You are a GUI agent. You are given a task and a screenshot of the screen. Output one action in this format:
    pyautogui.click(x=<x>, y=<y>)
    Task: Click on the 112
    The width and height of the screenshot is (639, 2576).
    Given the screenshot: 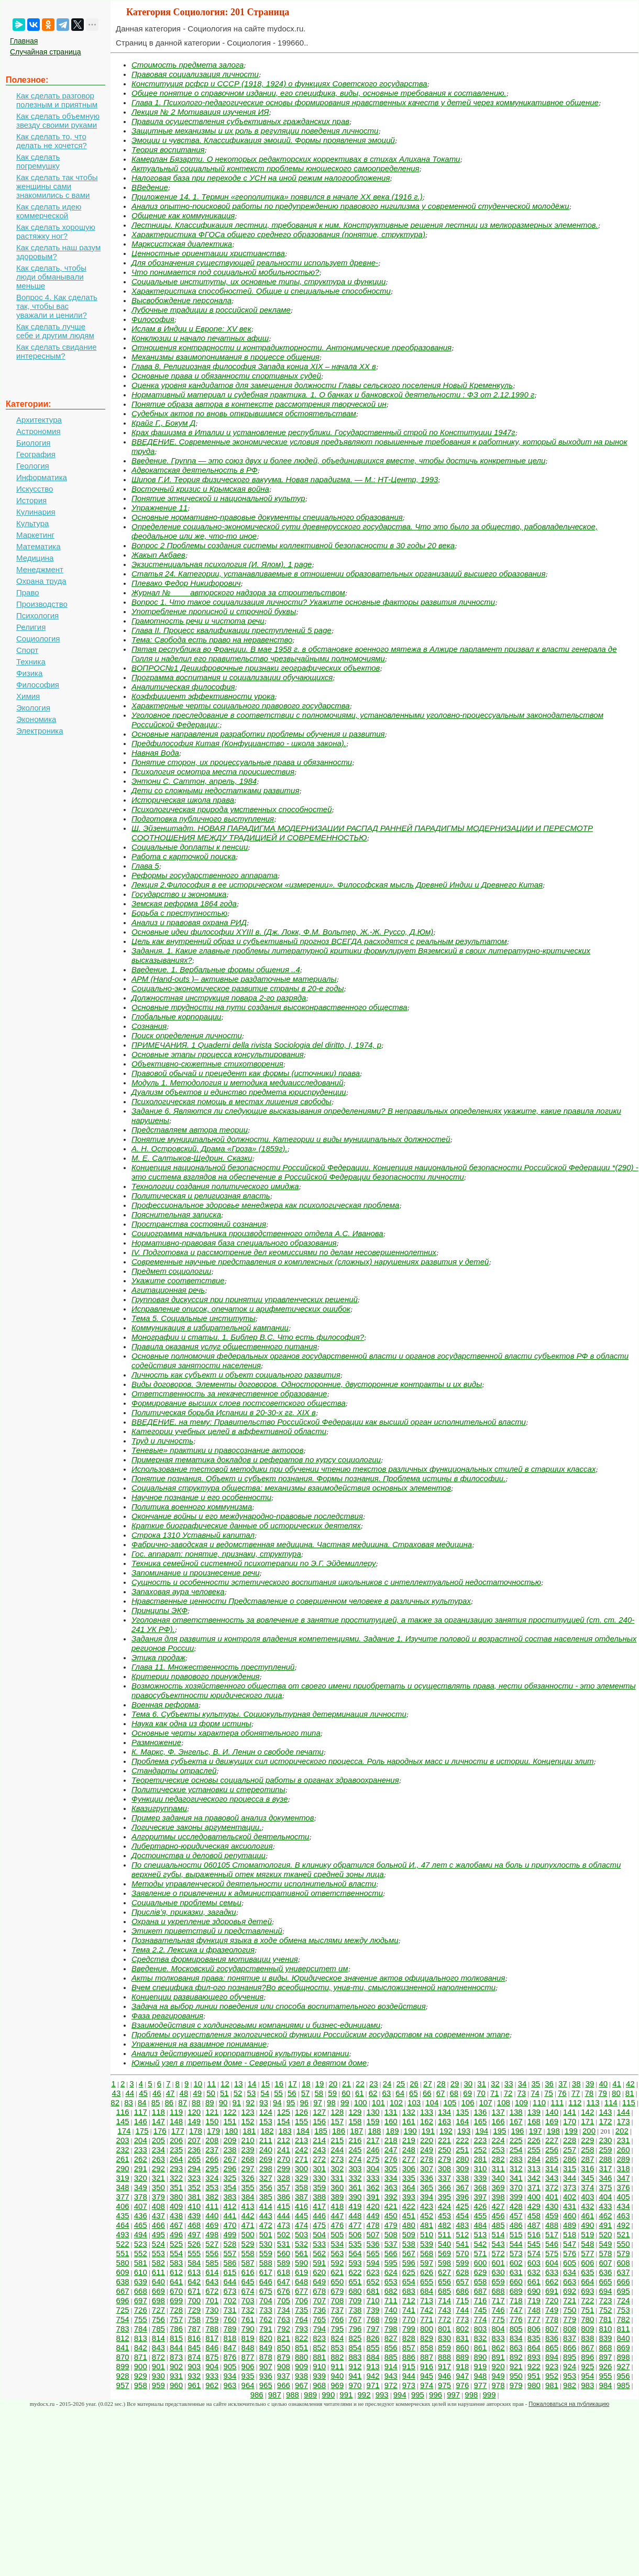 What is the action you would take?
    pyautogui.click(x=574, y=2102)
    